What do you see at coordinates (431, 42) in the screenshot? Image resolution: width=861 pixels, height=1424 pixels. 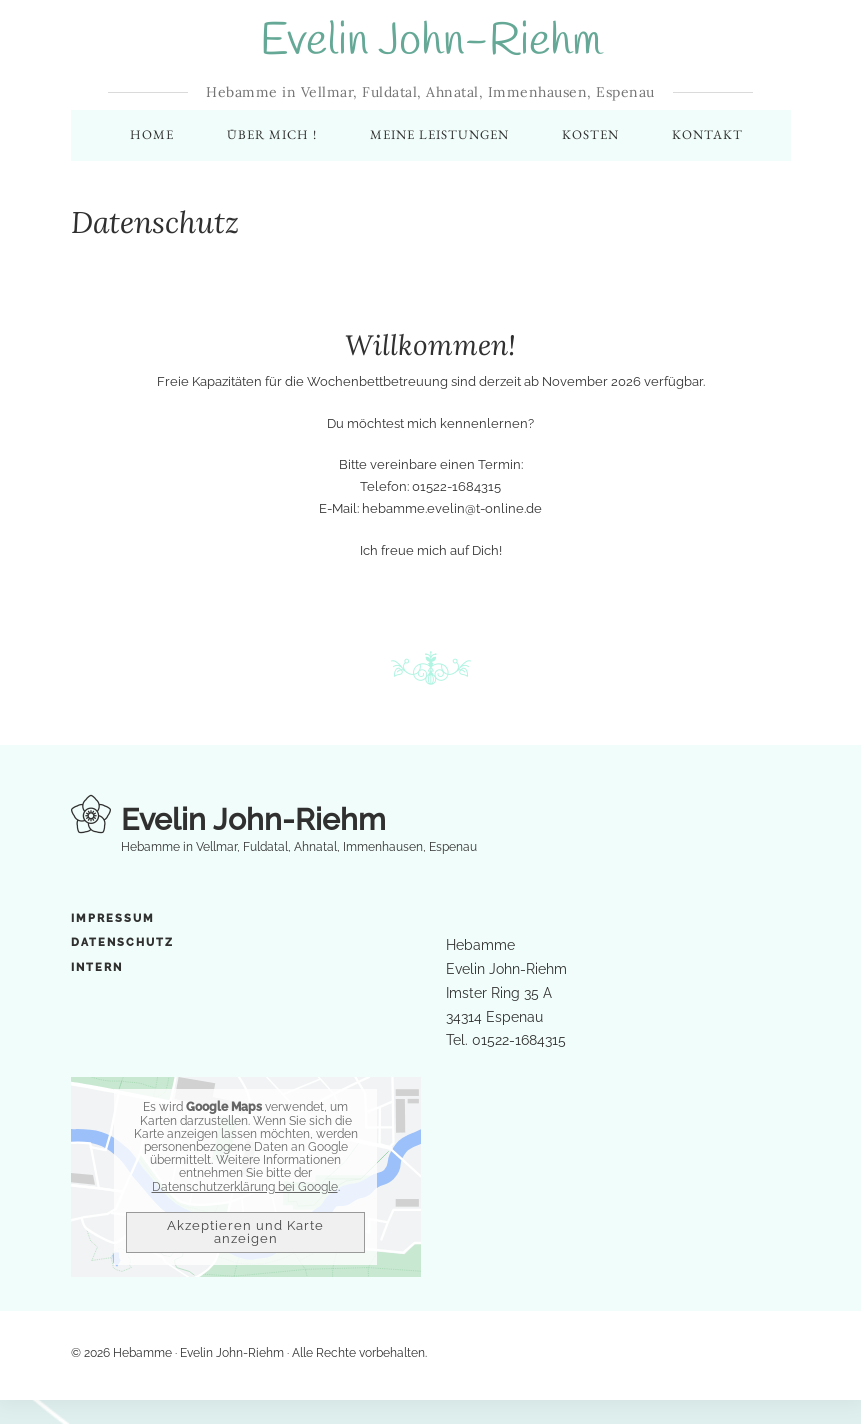 I see `Evelin John-Riehm` at bounding box center [431, 42].